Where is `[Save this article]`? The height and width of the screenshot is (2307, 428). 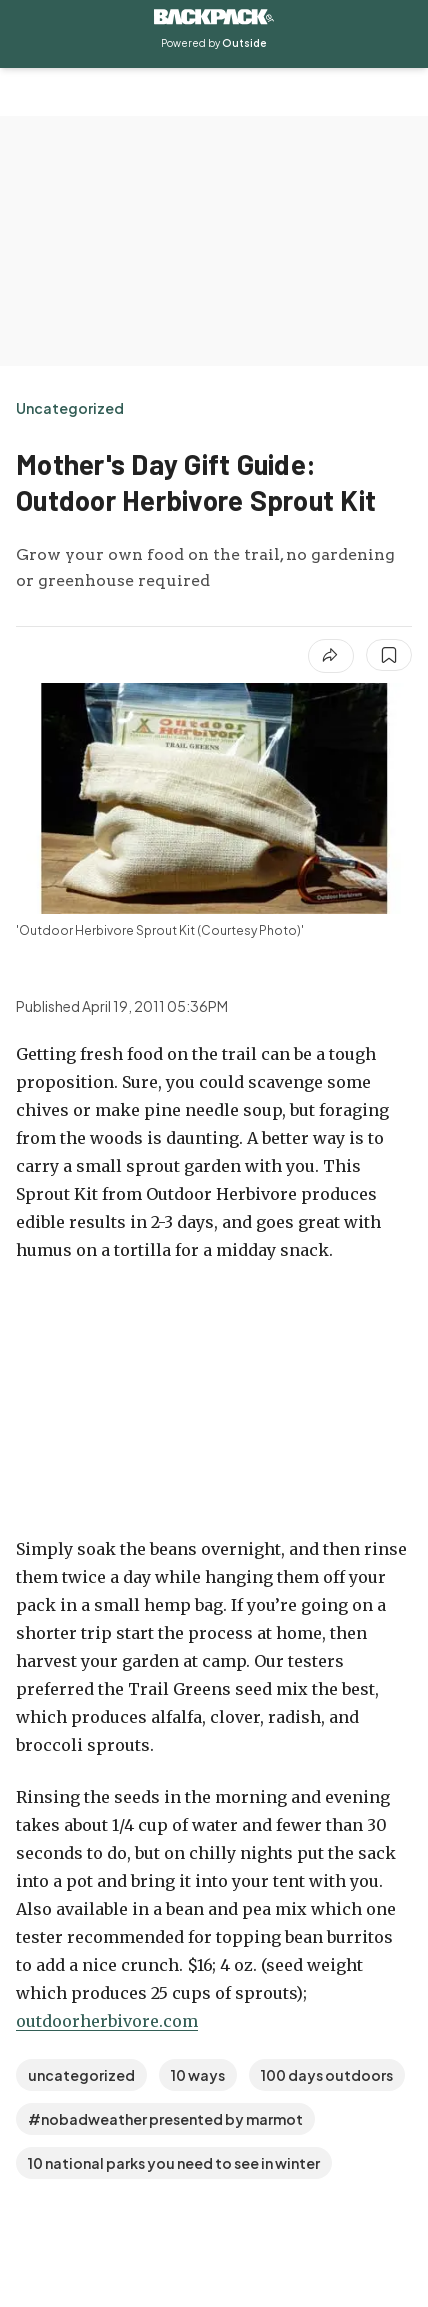 [Save this article] is located at coordinates (389, 655).